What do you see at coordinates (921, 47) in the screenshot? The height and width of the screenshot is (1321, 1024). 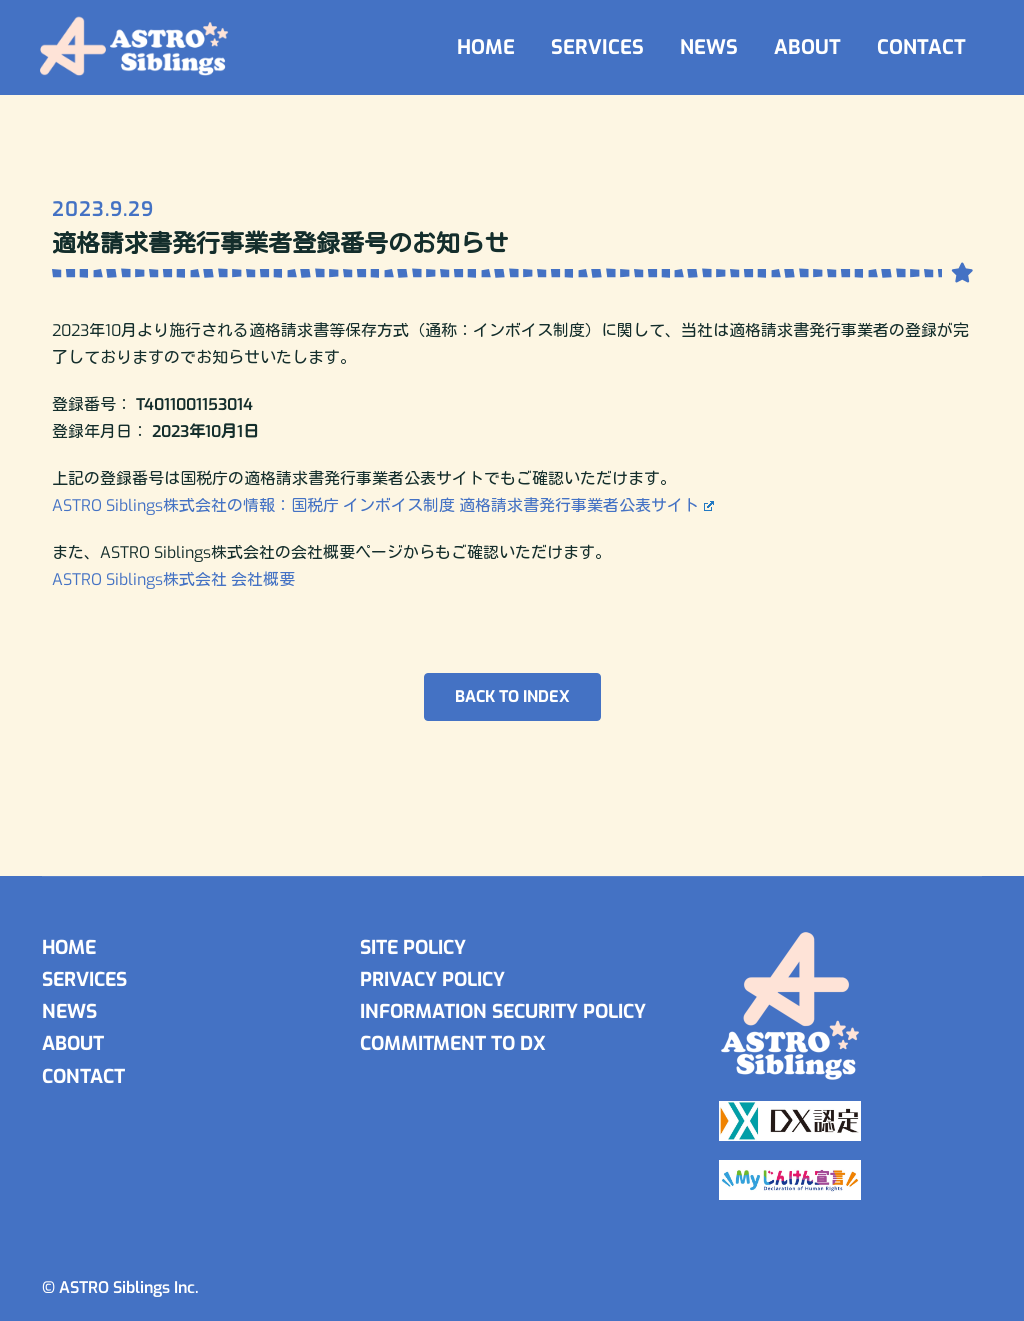 I see `CONTACT` at bounding box center [921, 47].